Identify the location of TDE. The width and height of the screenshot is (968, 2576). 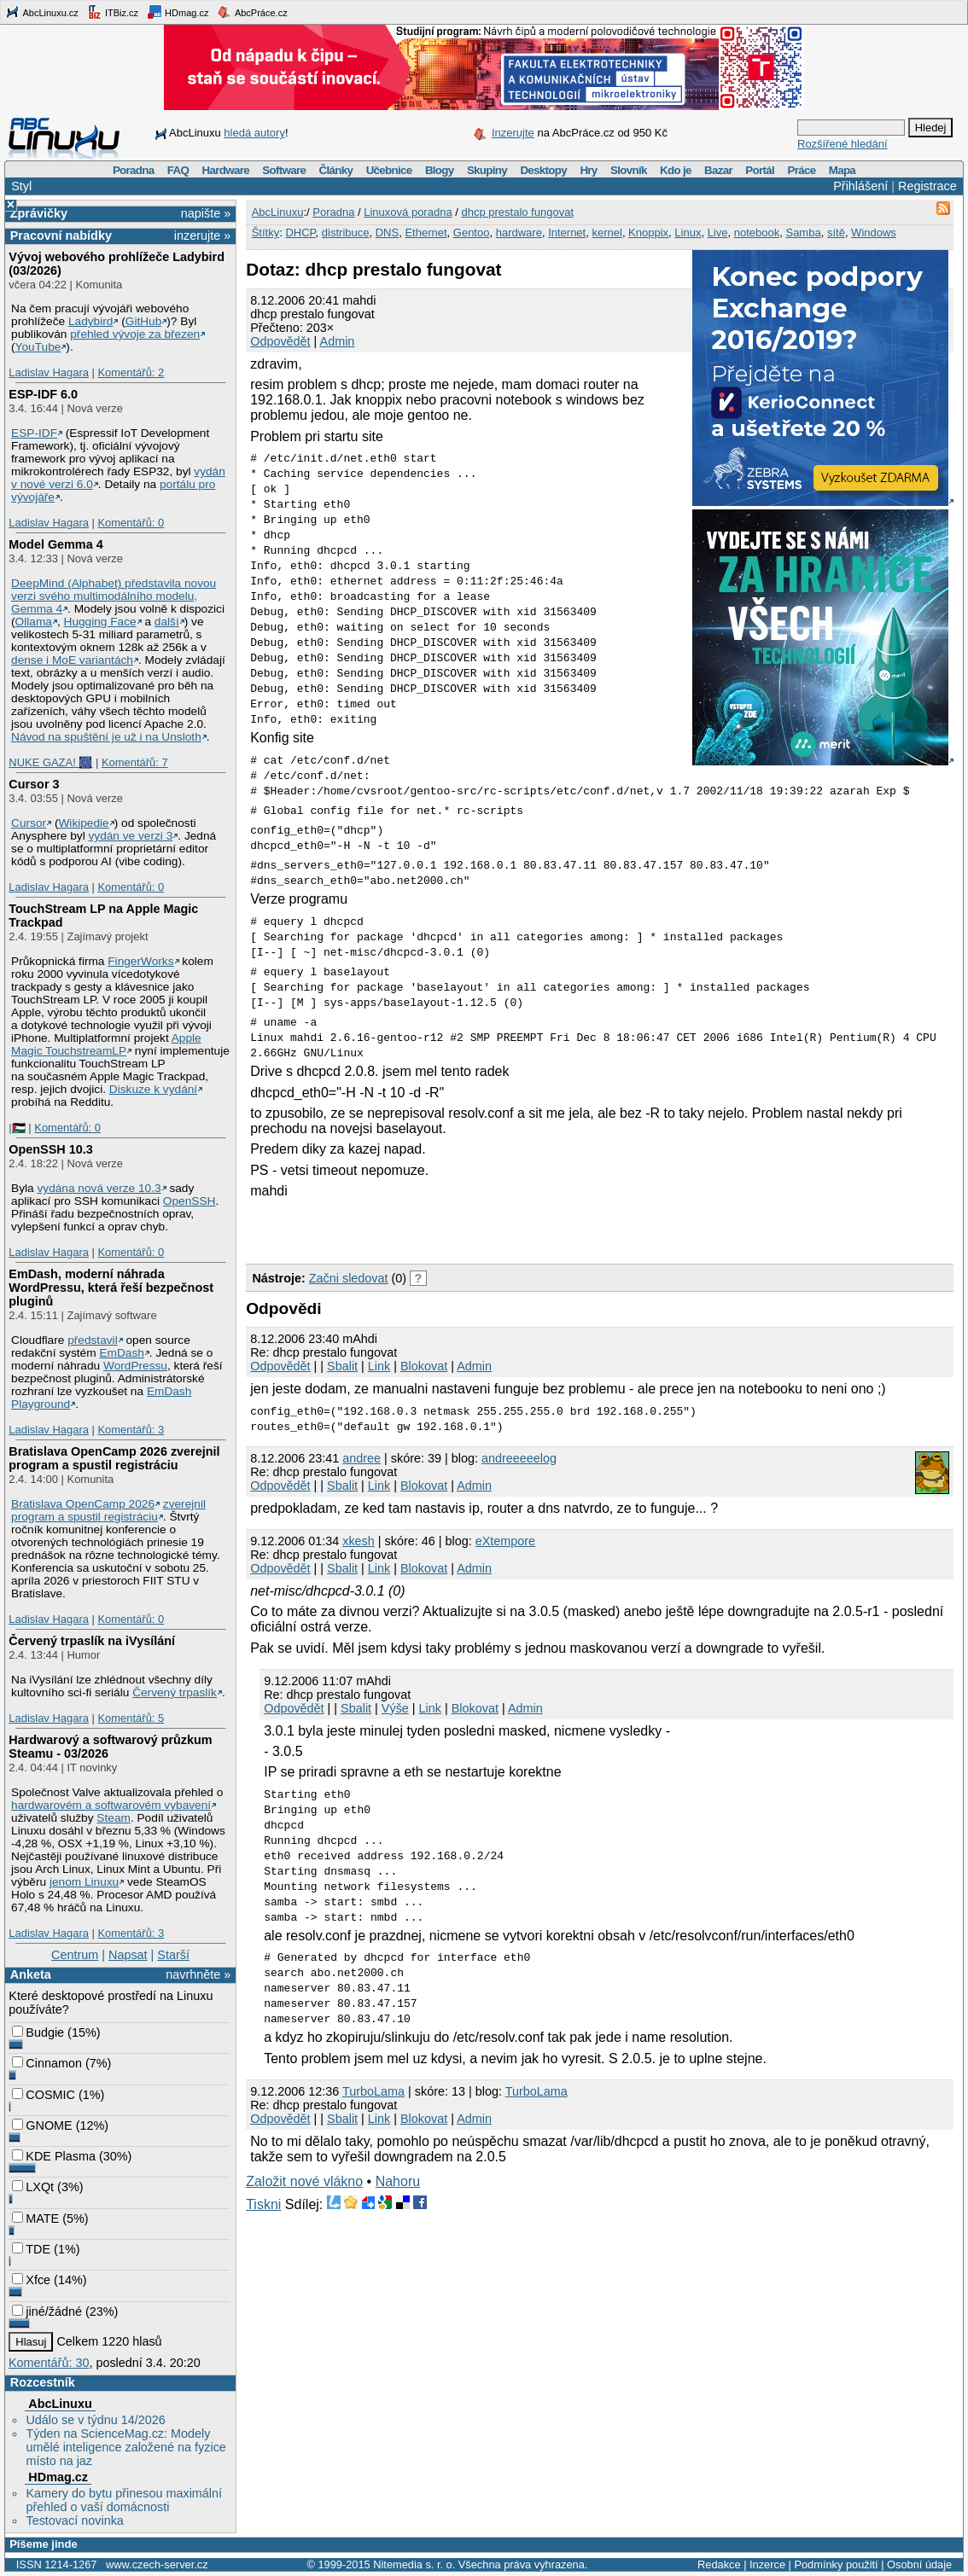
(31, 2249).